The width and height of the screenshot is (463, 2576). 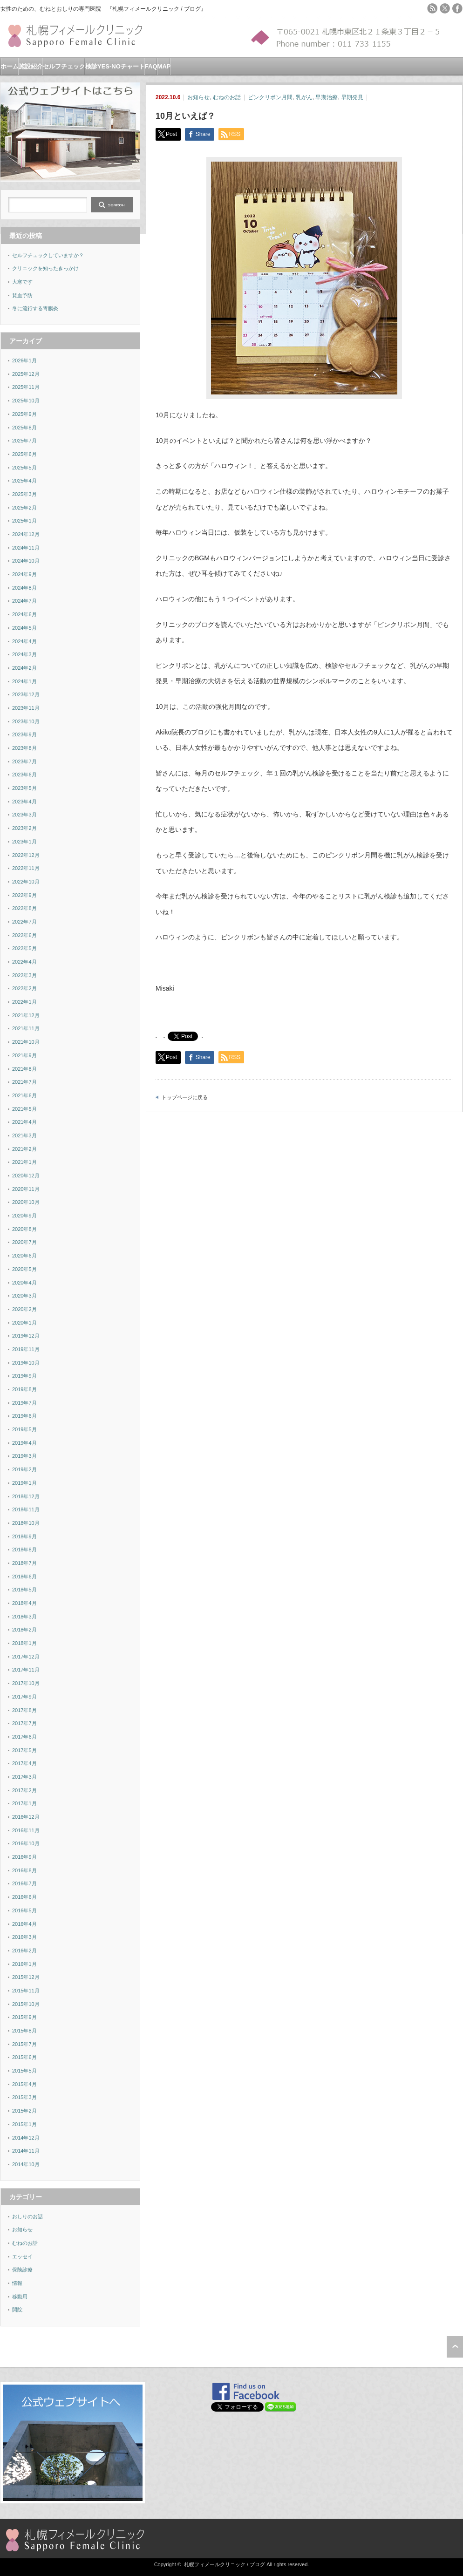 What do you see at coordinates (26, 1669) in the screenshot?
I see `2017年11月` at bounding box center [26, 1669].